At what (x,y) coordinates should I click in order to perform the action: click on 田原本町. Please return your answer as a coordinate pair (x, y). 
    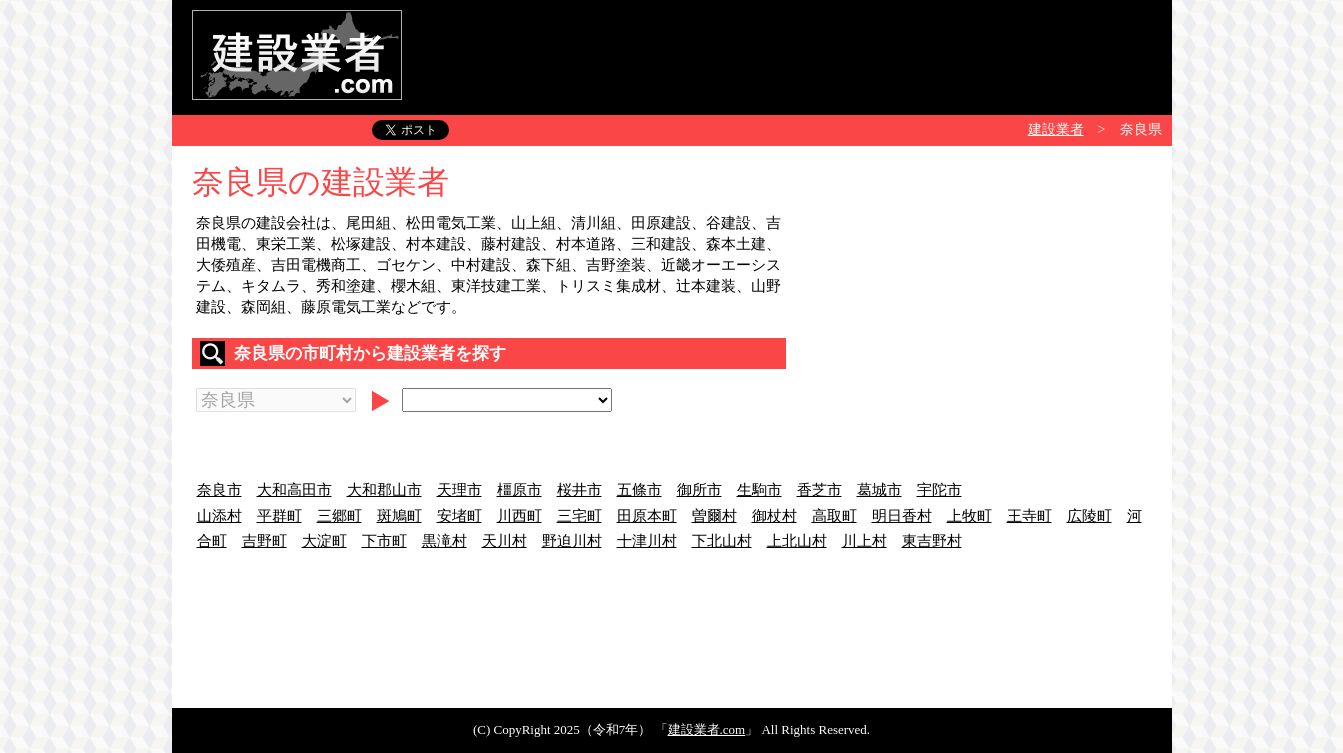
    Looking at the image, I should click on (647, 516).